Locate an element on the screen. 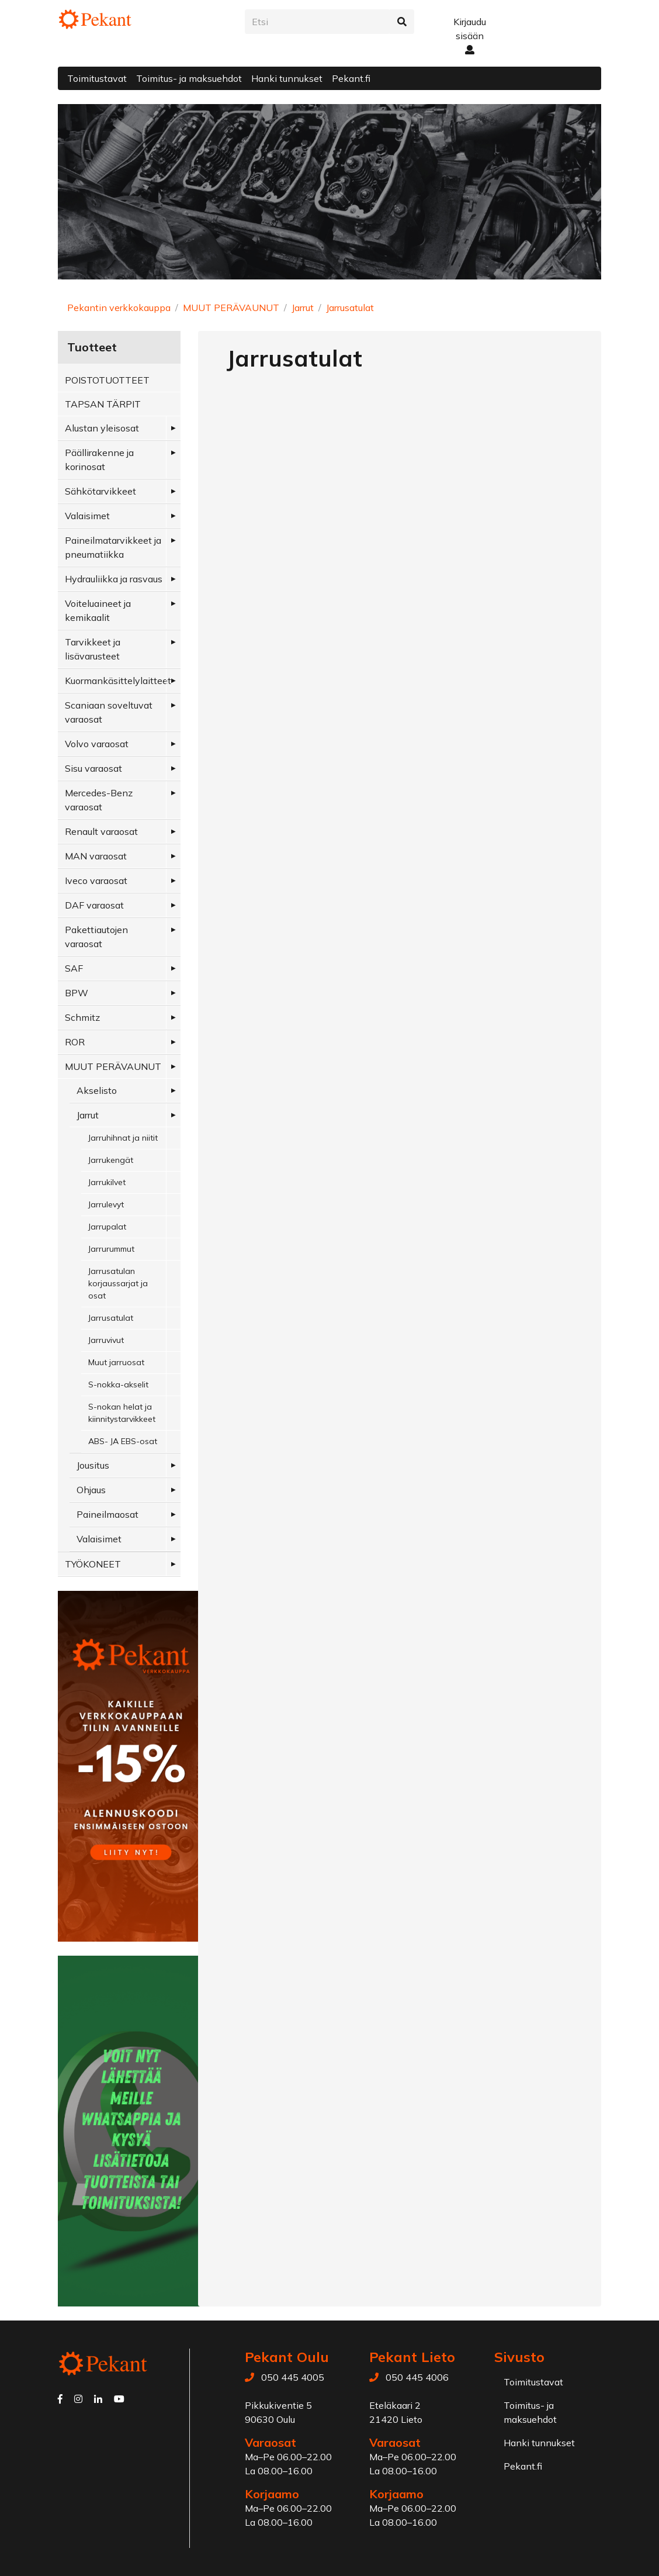  Sähkötarvikkeet is located at coordinates (100, 491).